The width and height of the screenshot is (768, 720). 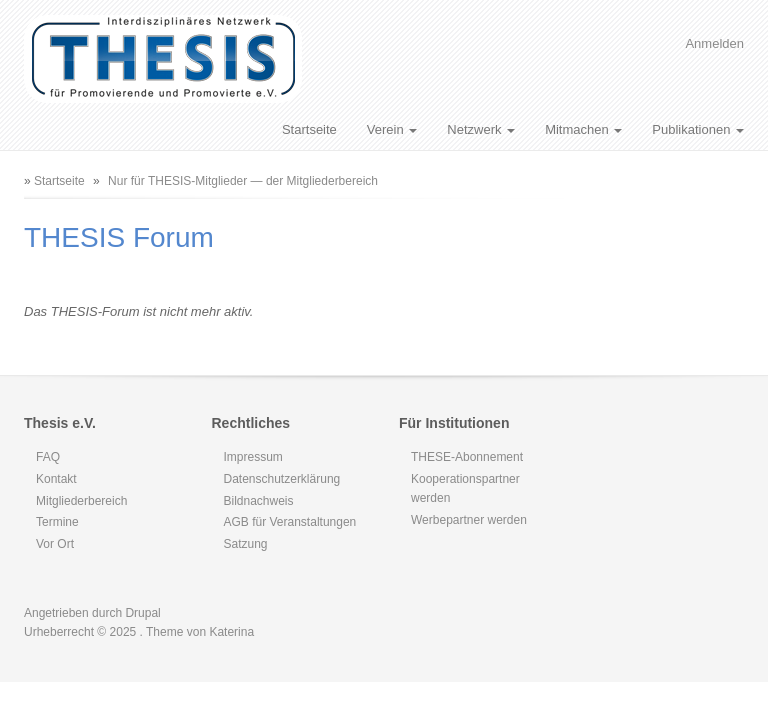 I want to click on Kontakt, so click(x=56, y=479).